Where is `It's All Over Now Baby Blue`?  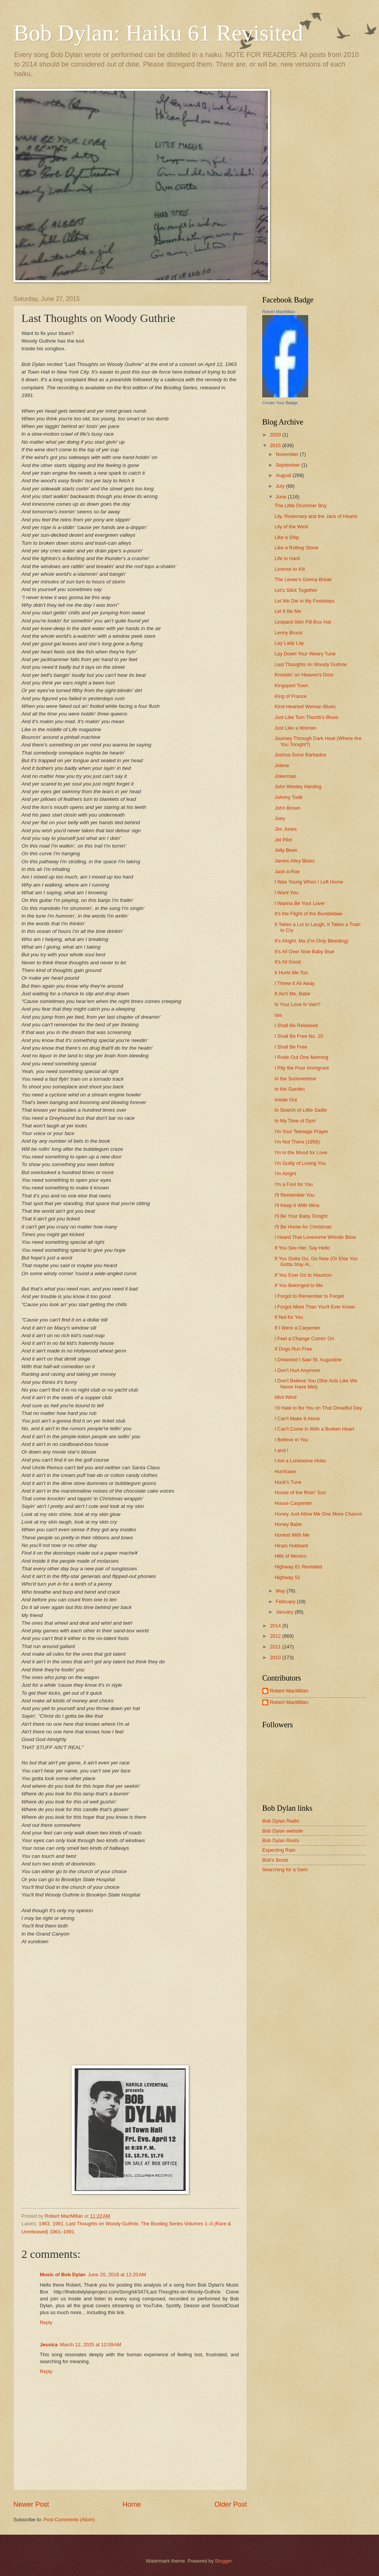
It's All Over Now Baby Blue is located at coordinates (304, 951).